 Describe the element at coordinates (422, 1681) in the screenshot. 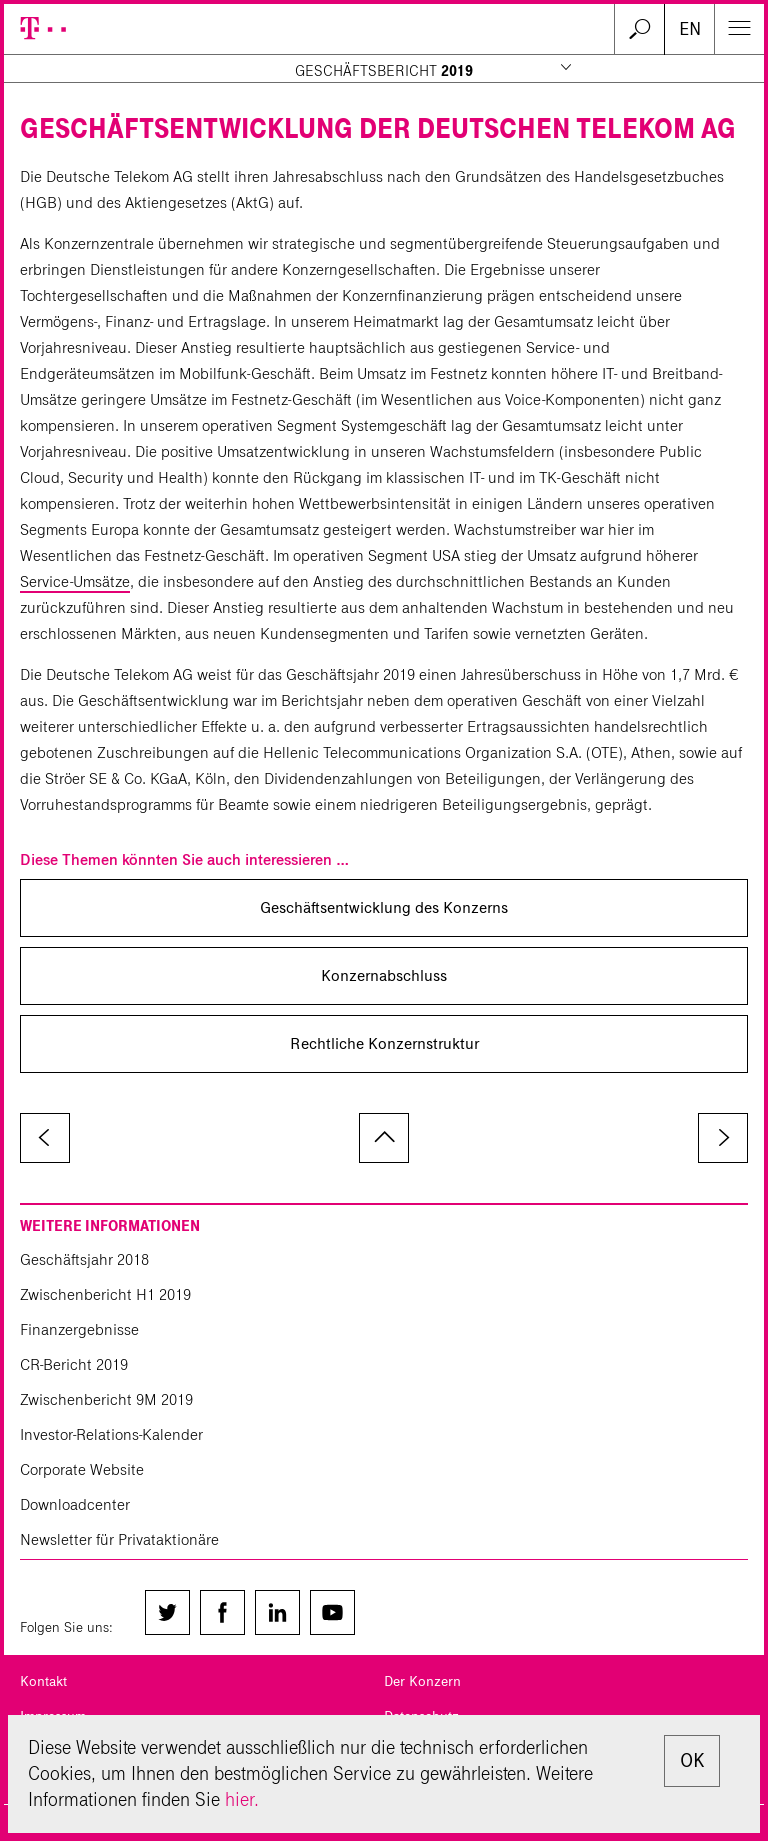

I see `Der Konzern` at that location.